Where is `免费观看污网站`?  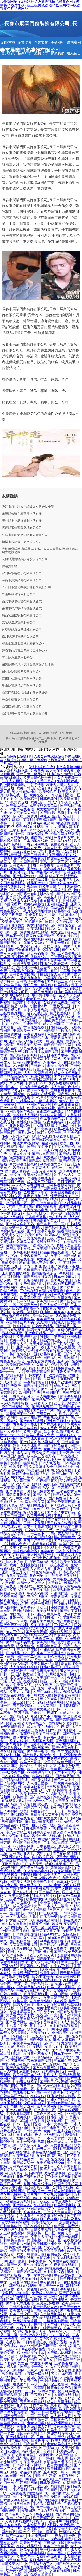
免费观看污网站 is located at coordinates (66, 1695).